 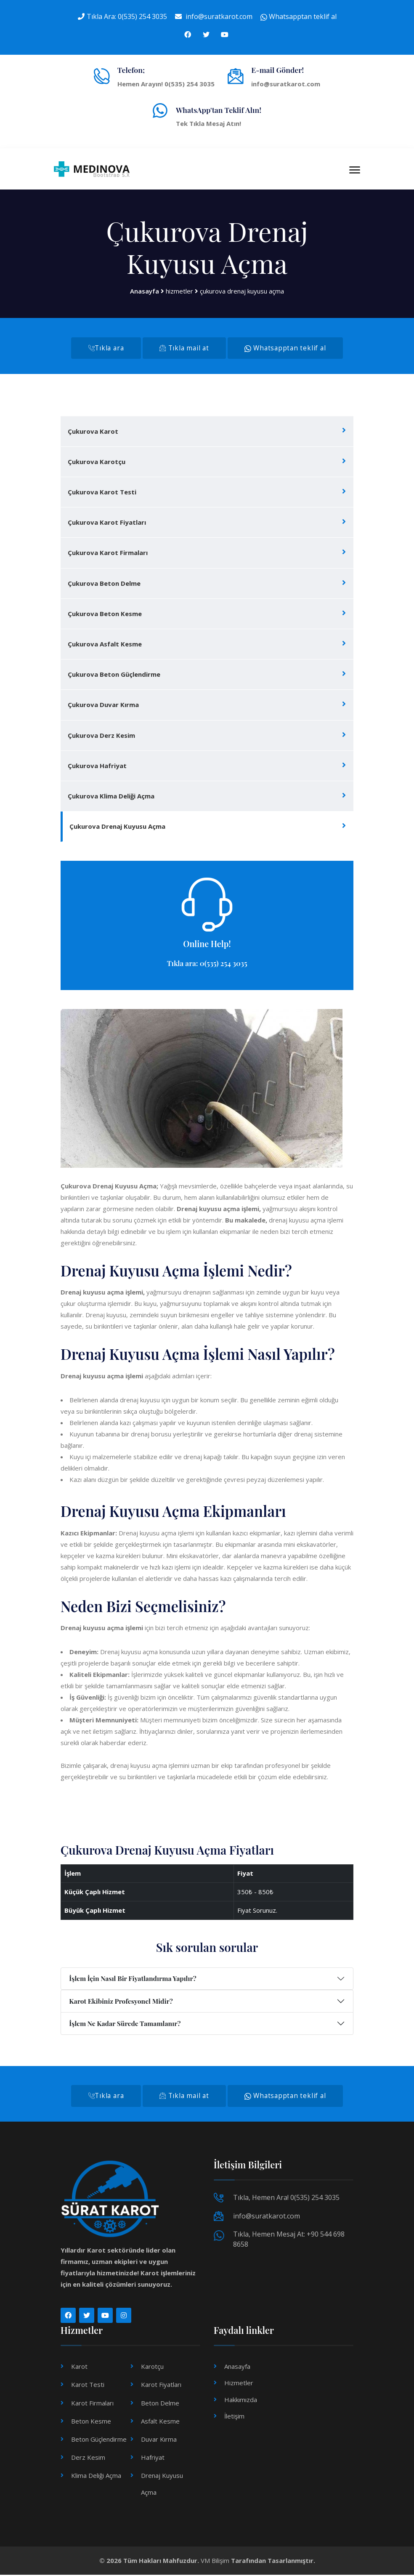 What do you see at coordinates (215, 2561) in the screenshot?
I see `VM Bilişim` at bounding box center [215, 2561].